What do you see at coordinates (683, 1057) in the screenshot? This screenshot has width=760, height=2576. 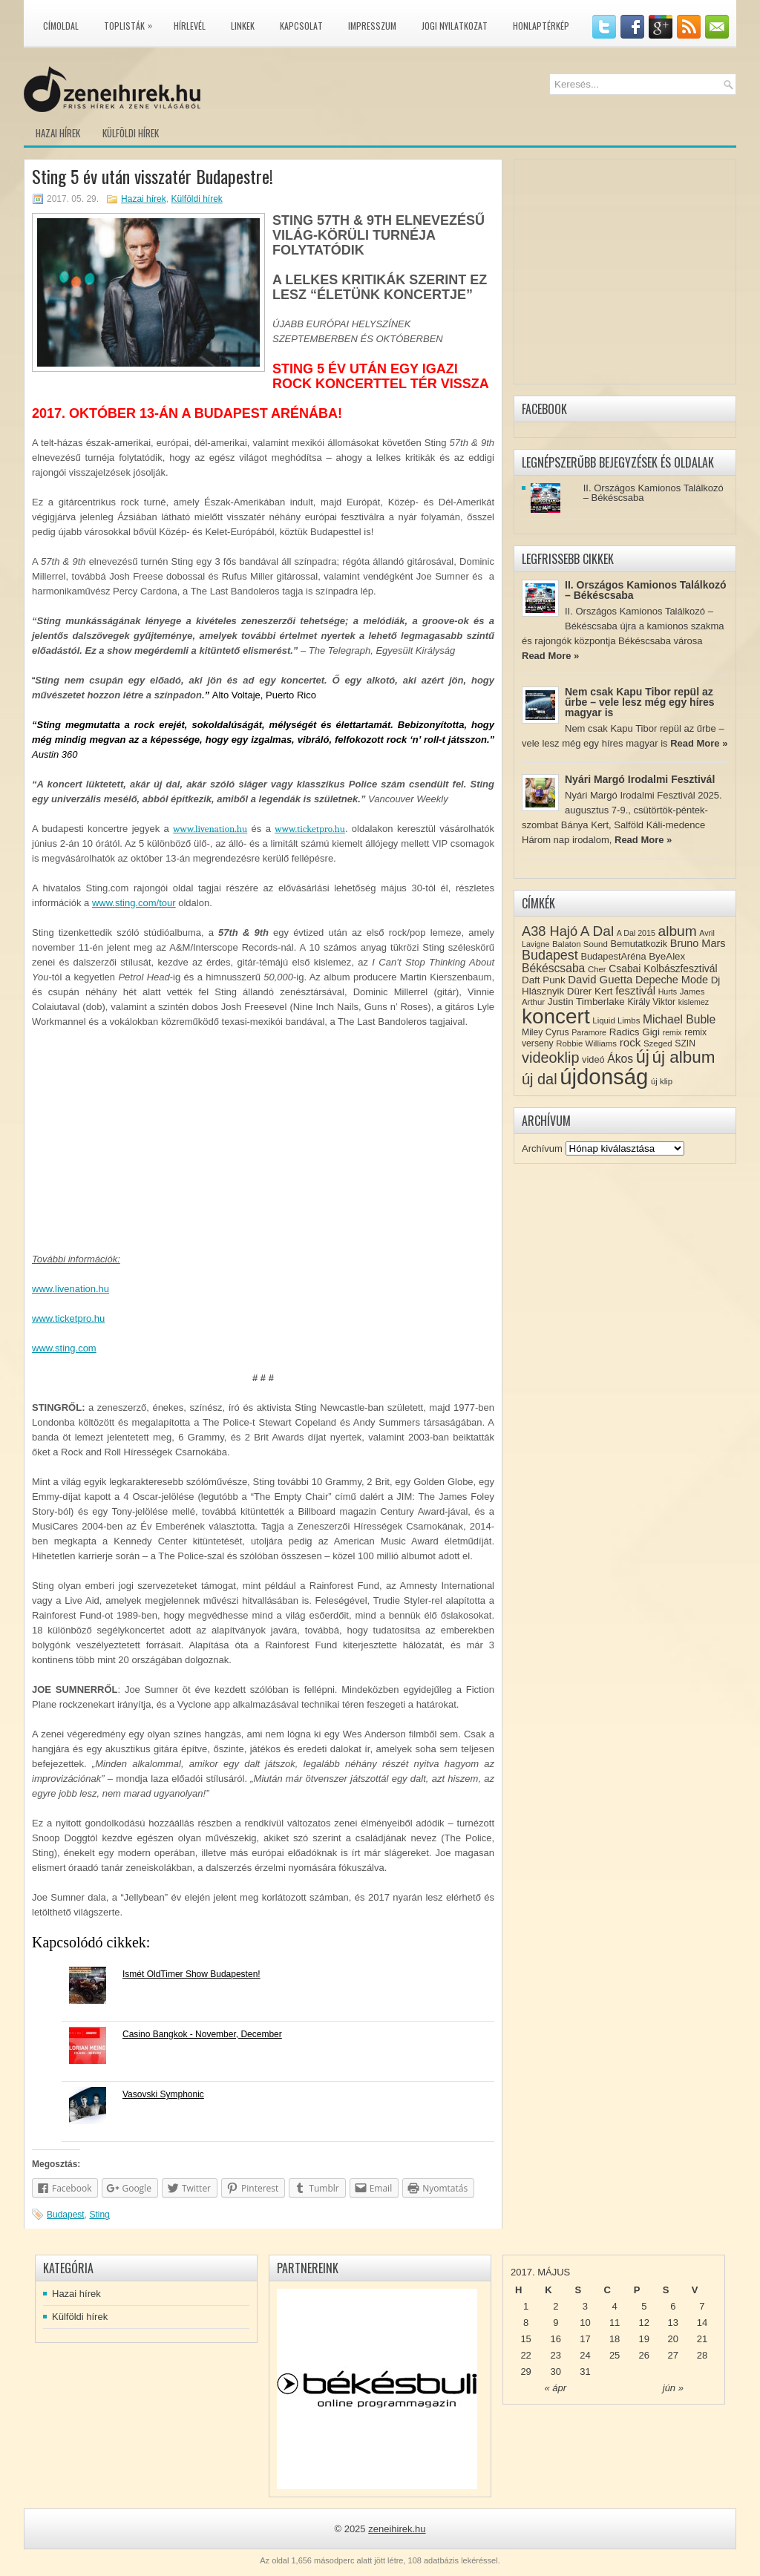 I see `új album [új album (47 elem)]` at bounding box center [683, 1057].